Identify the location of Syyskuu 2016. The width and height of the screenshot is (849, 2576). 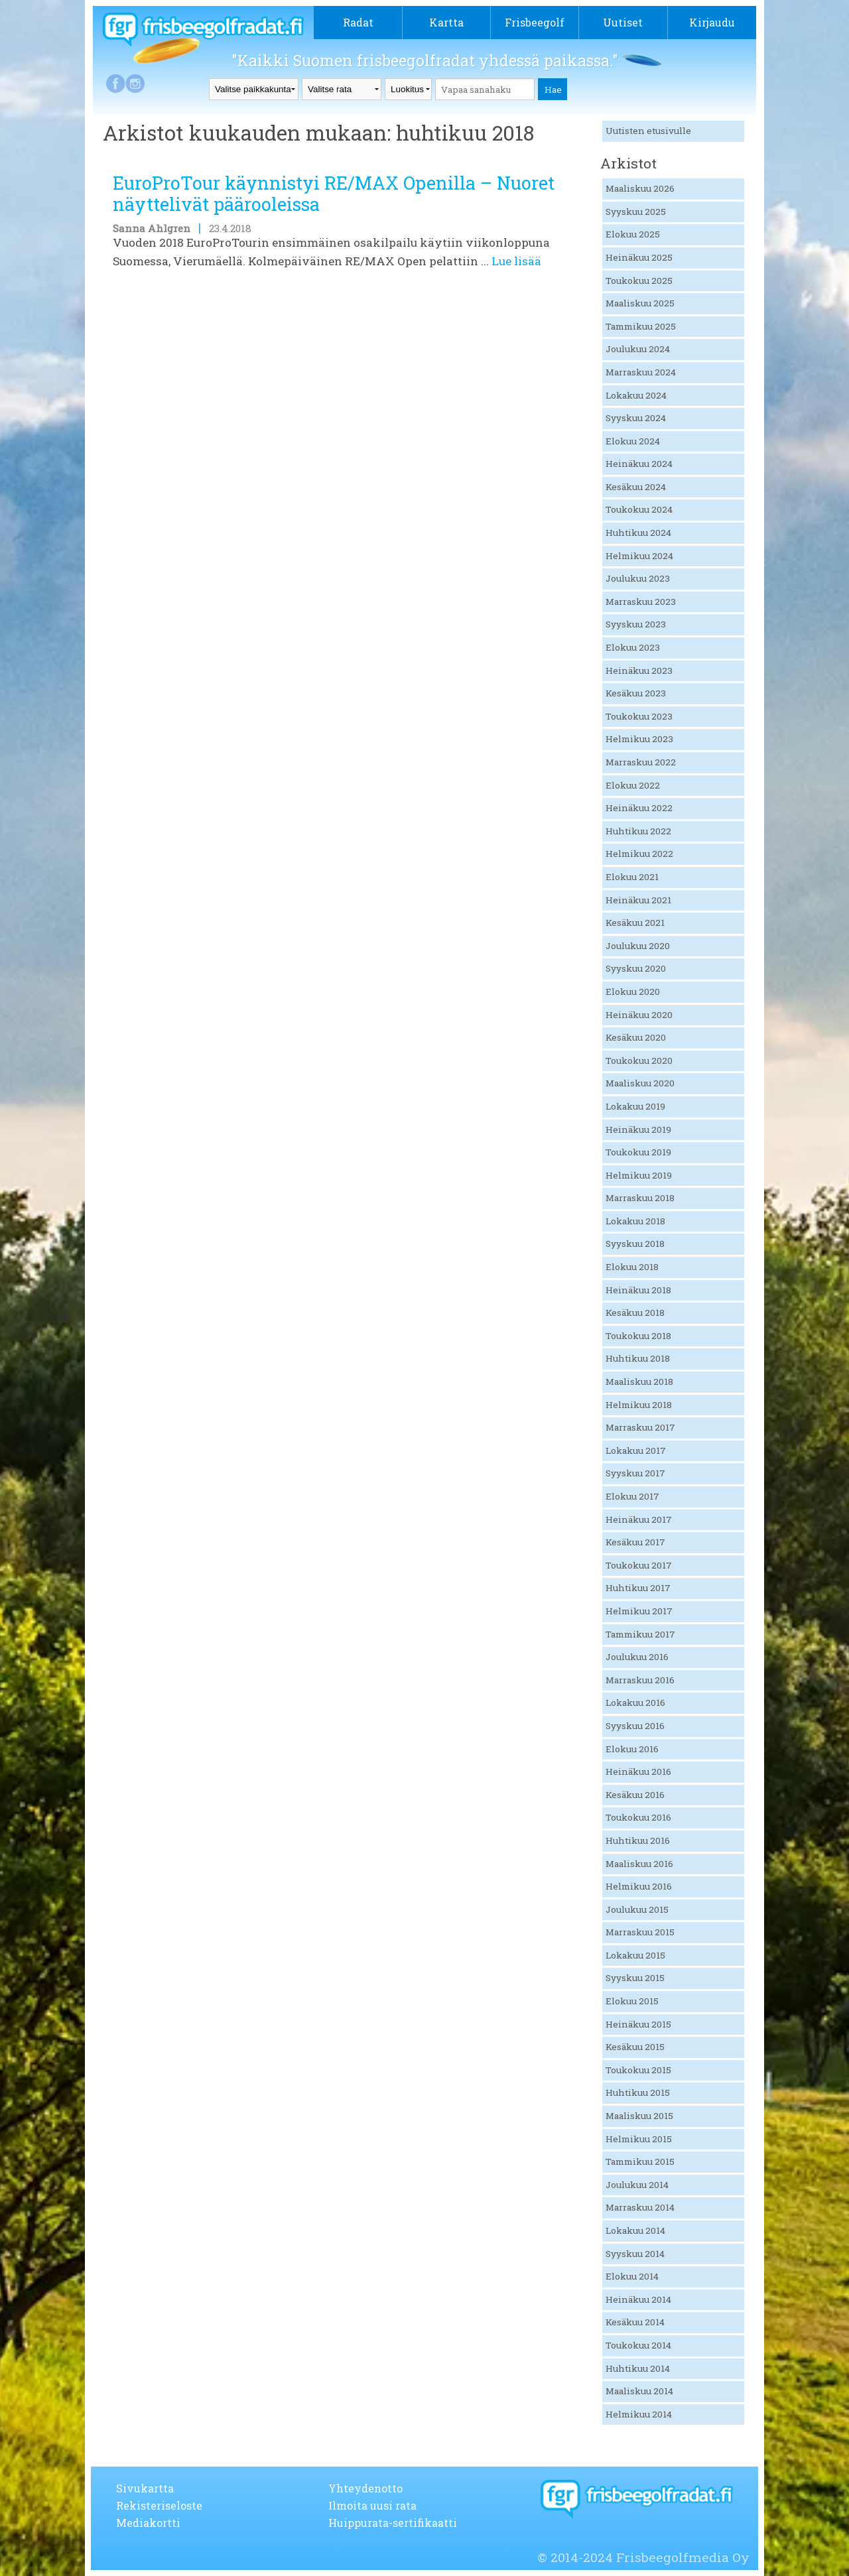
(635, 1726).